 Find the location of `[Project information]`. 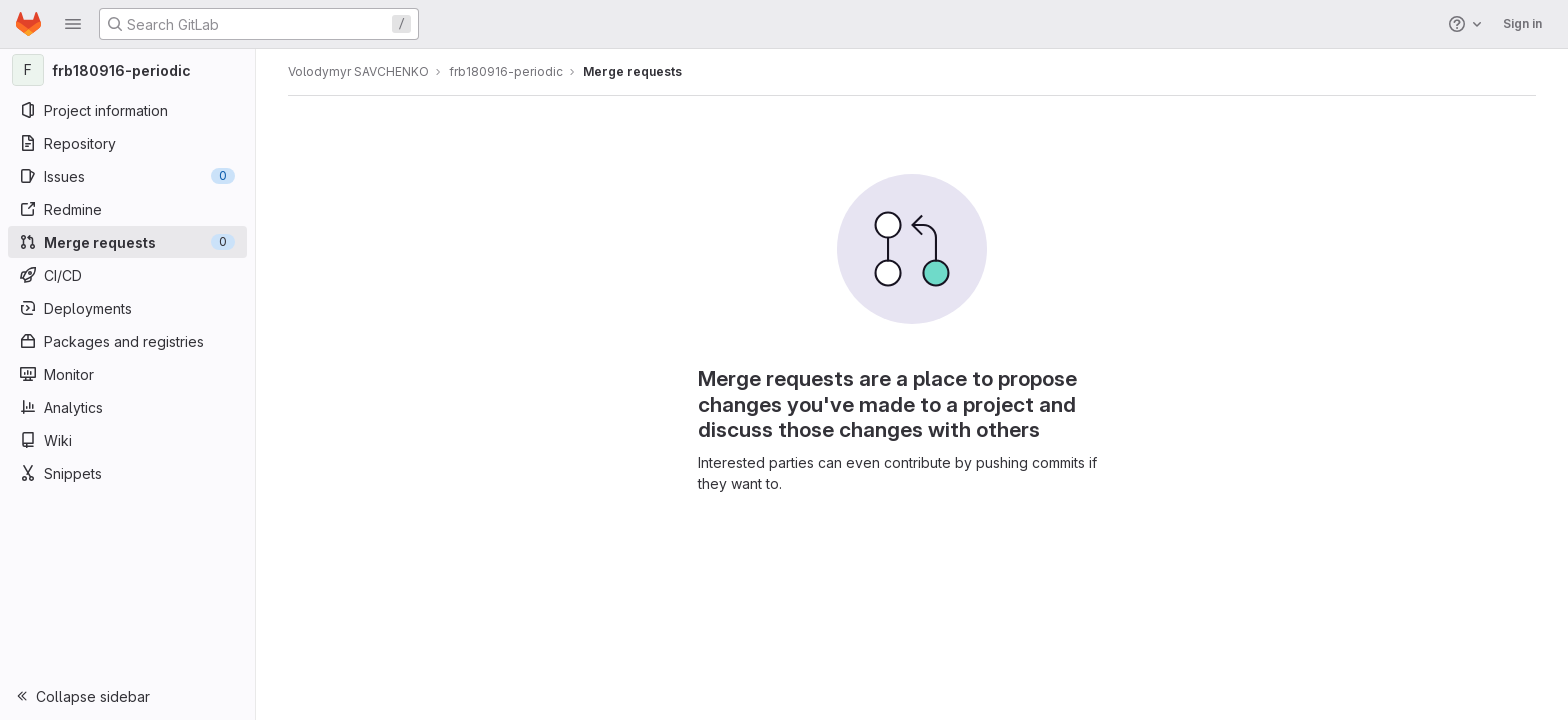

[Project information] is located at coordinates (127, 110).